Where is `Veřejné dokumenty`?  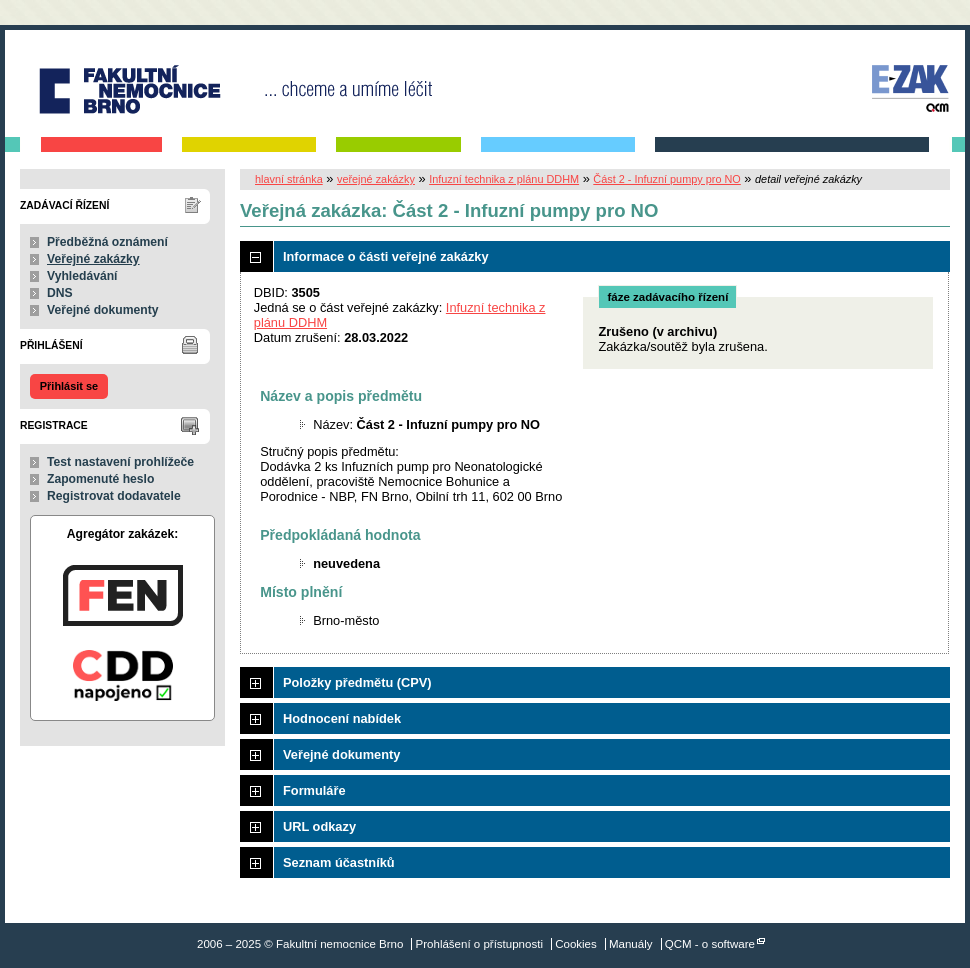
Veřejné dokumenty is located at coordinates (102, 310).